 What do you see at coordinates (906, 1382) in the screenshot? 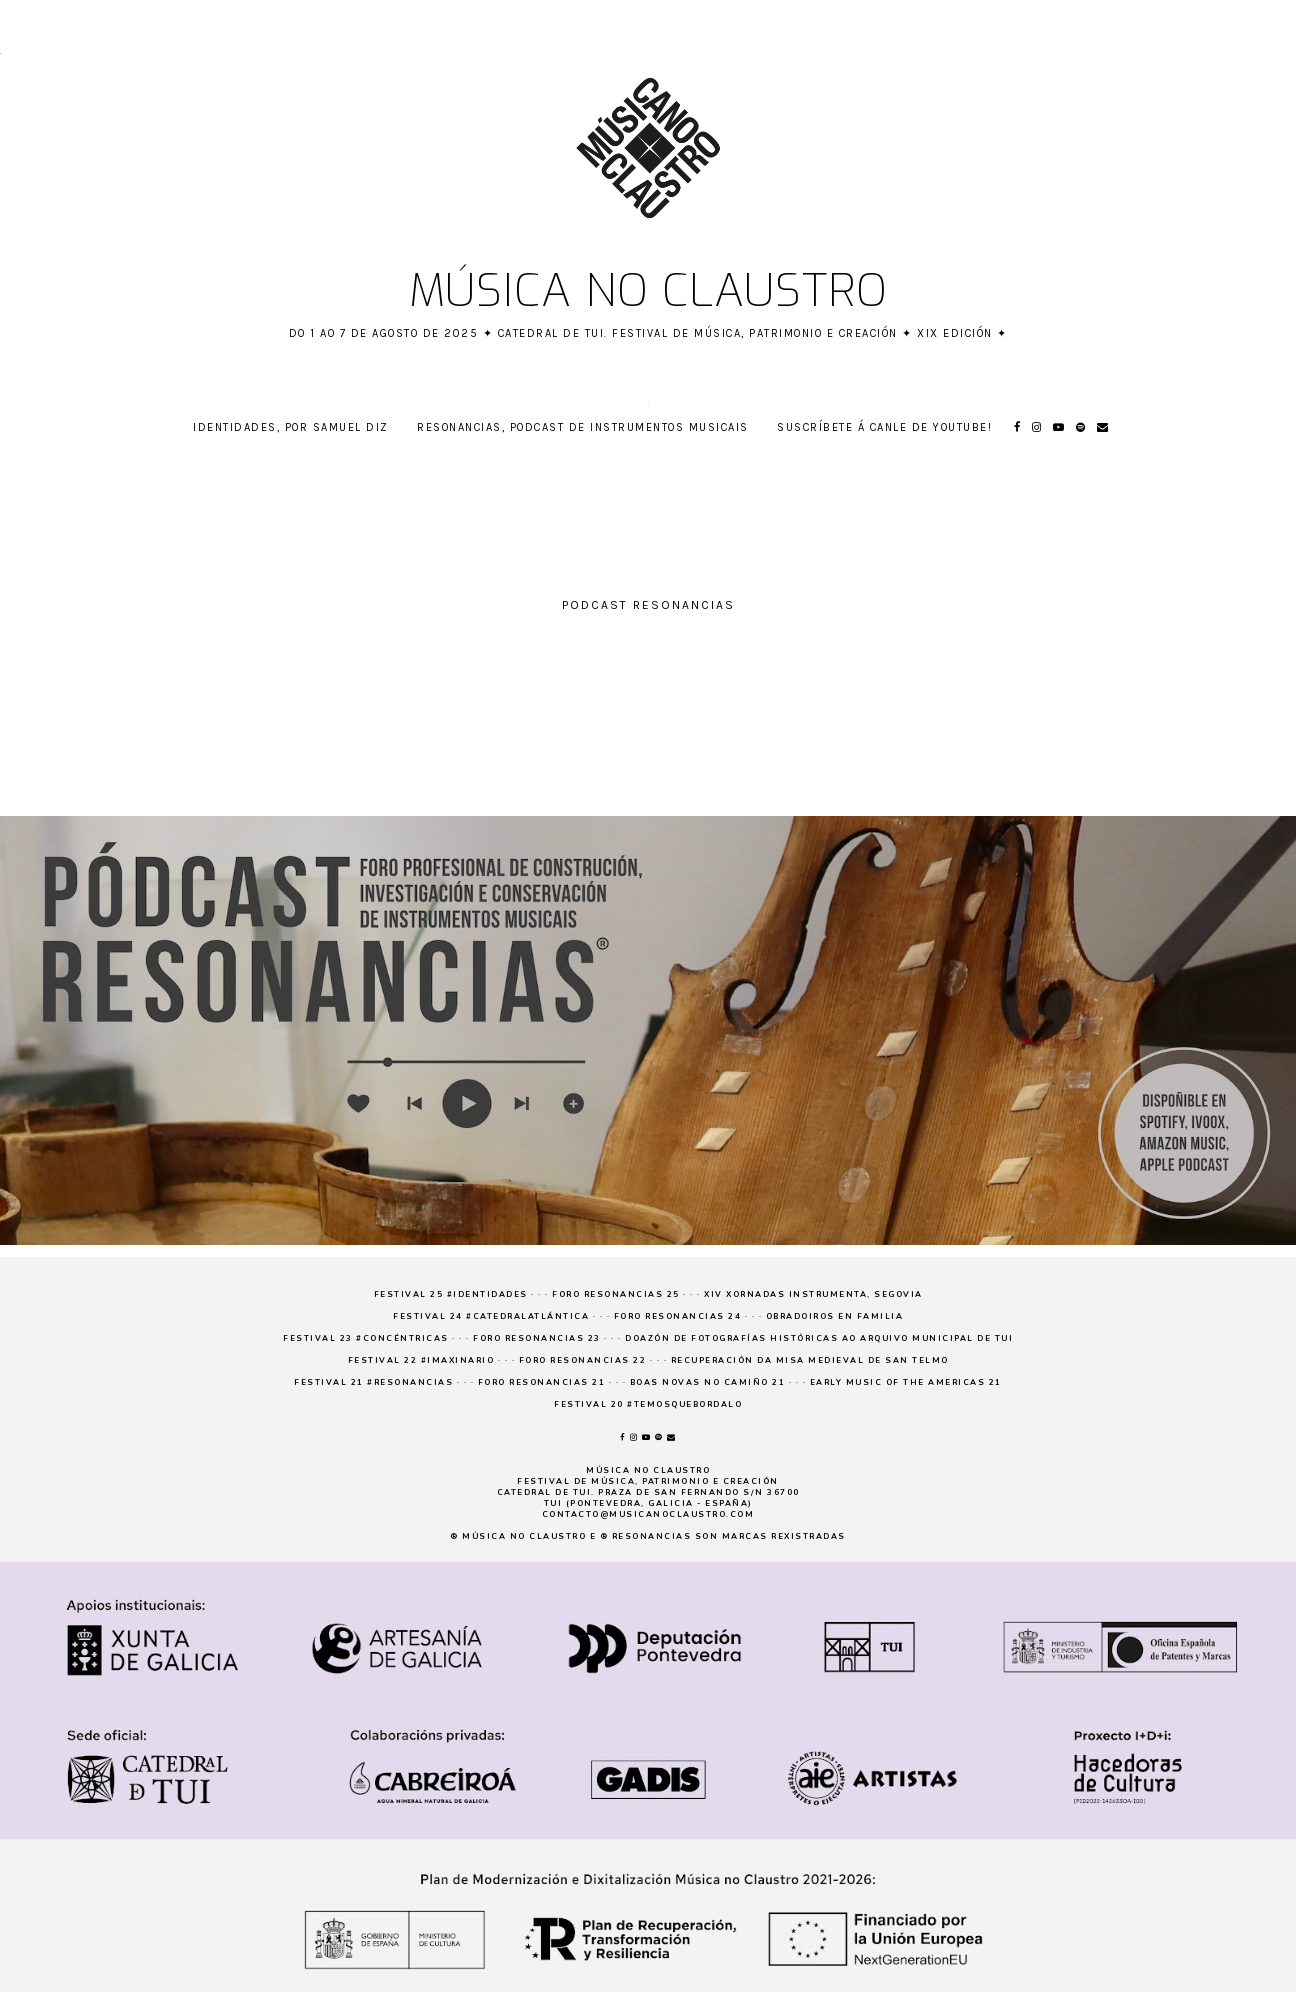
I see `Early Music of the Americas 21` at bounding box center [906, 1382].